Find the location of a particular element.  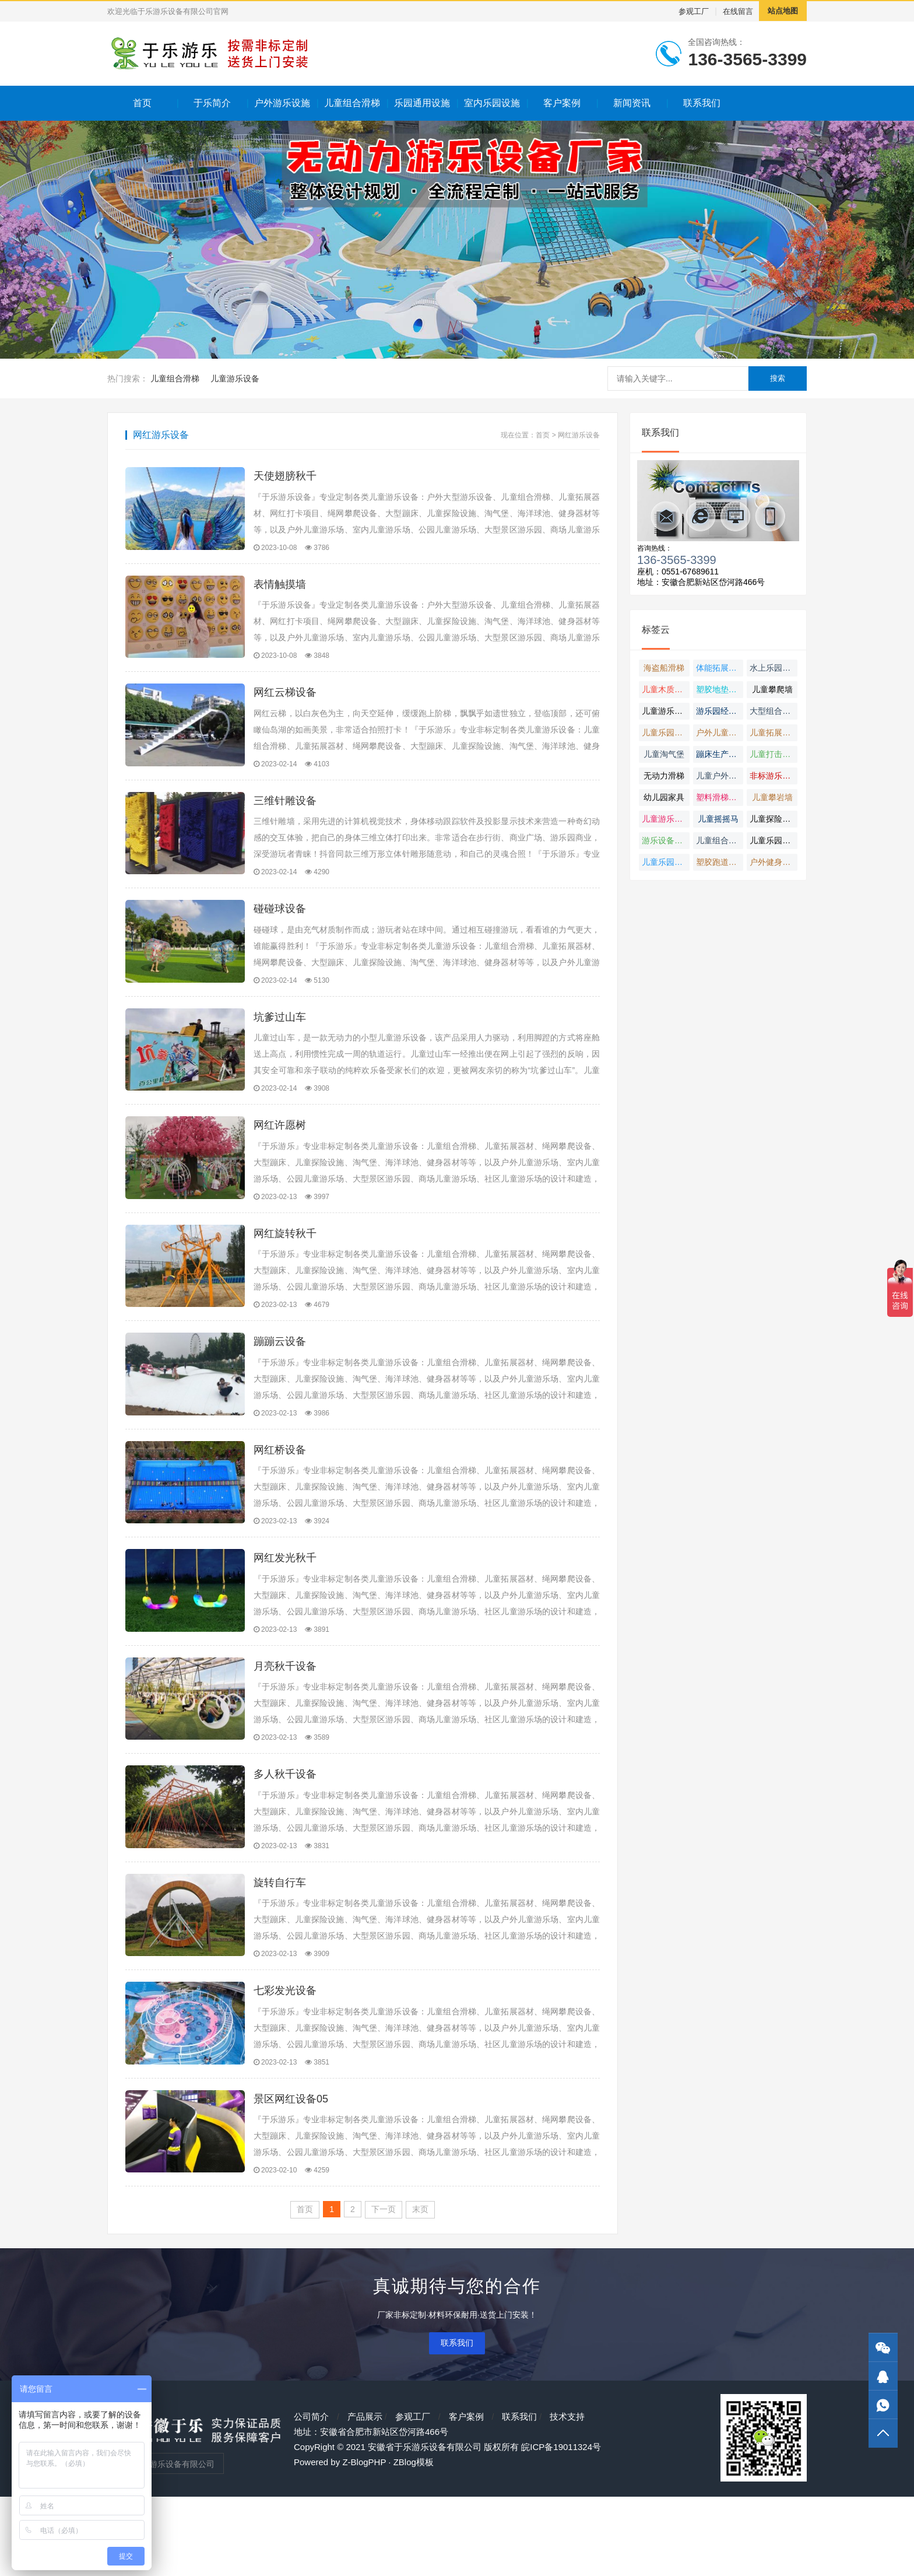

新闻资讯 is located at coordinates (632, 103).